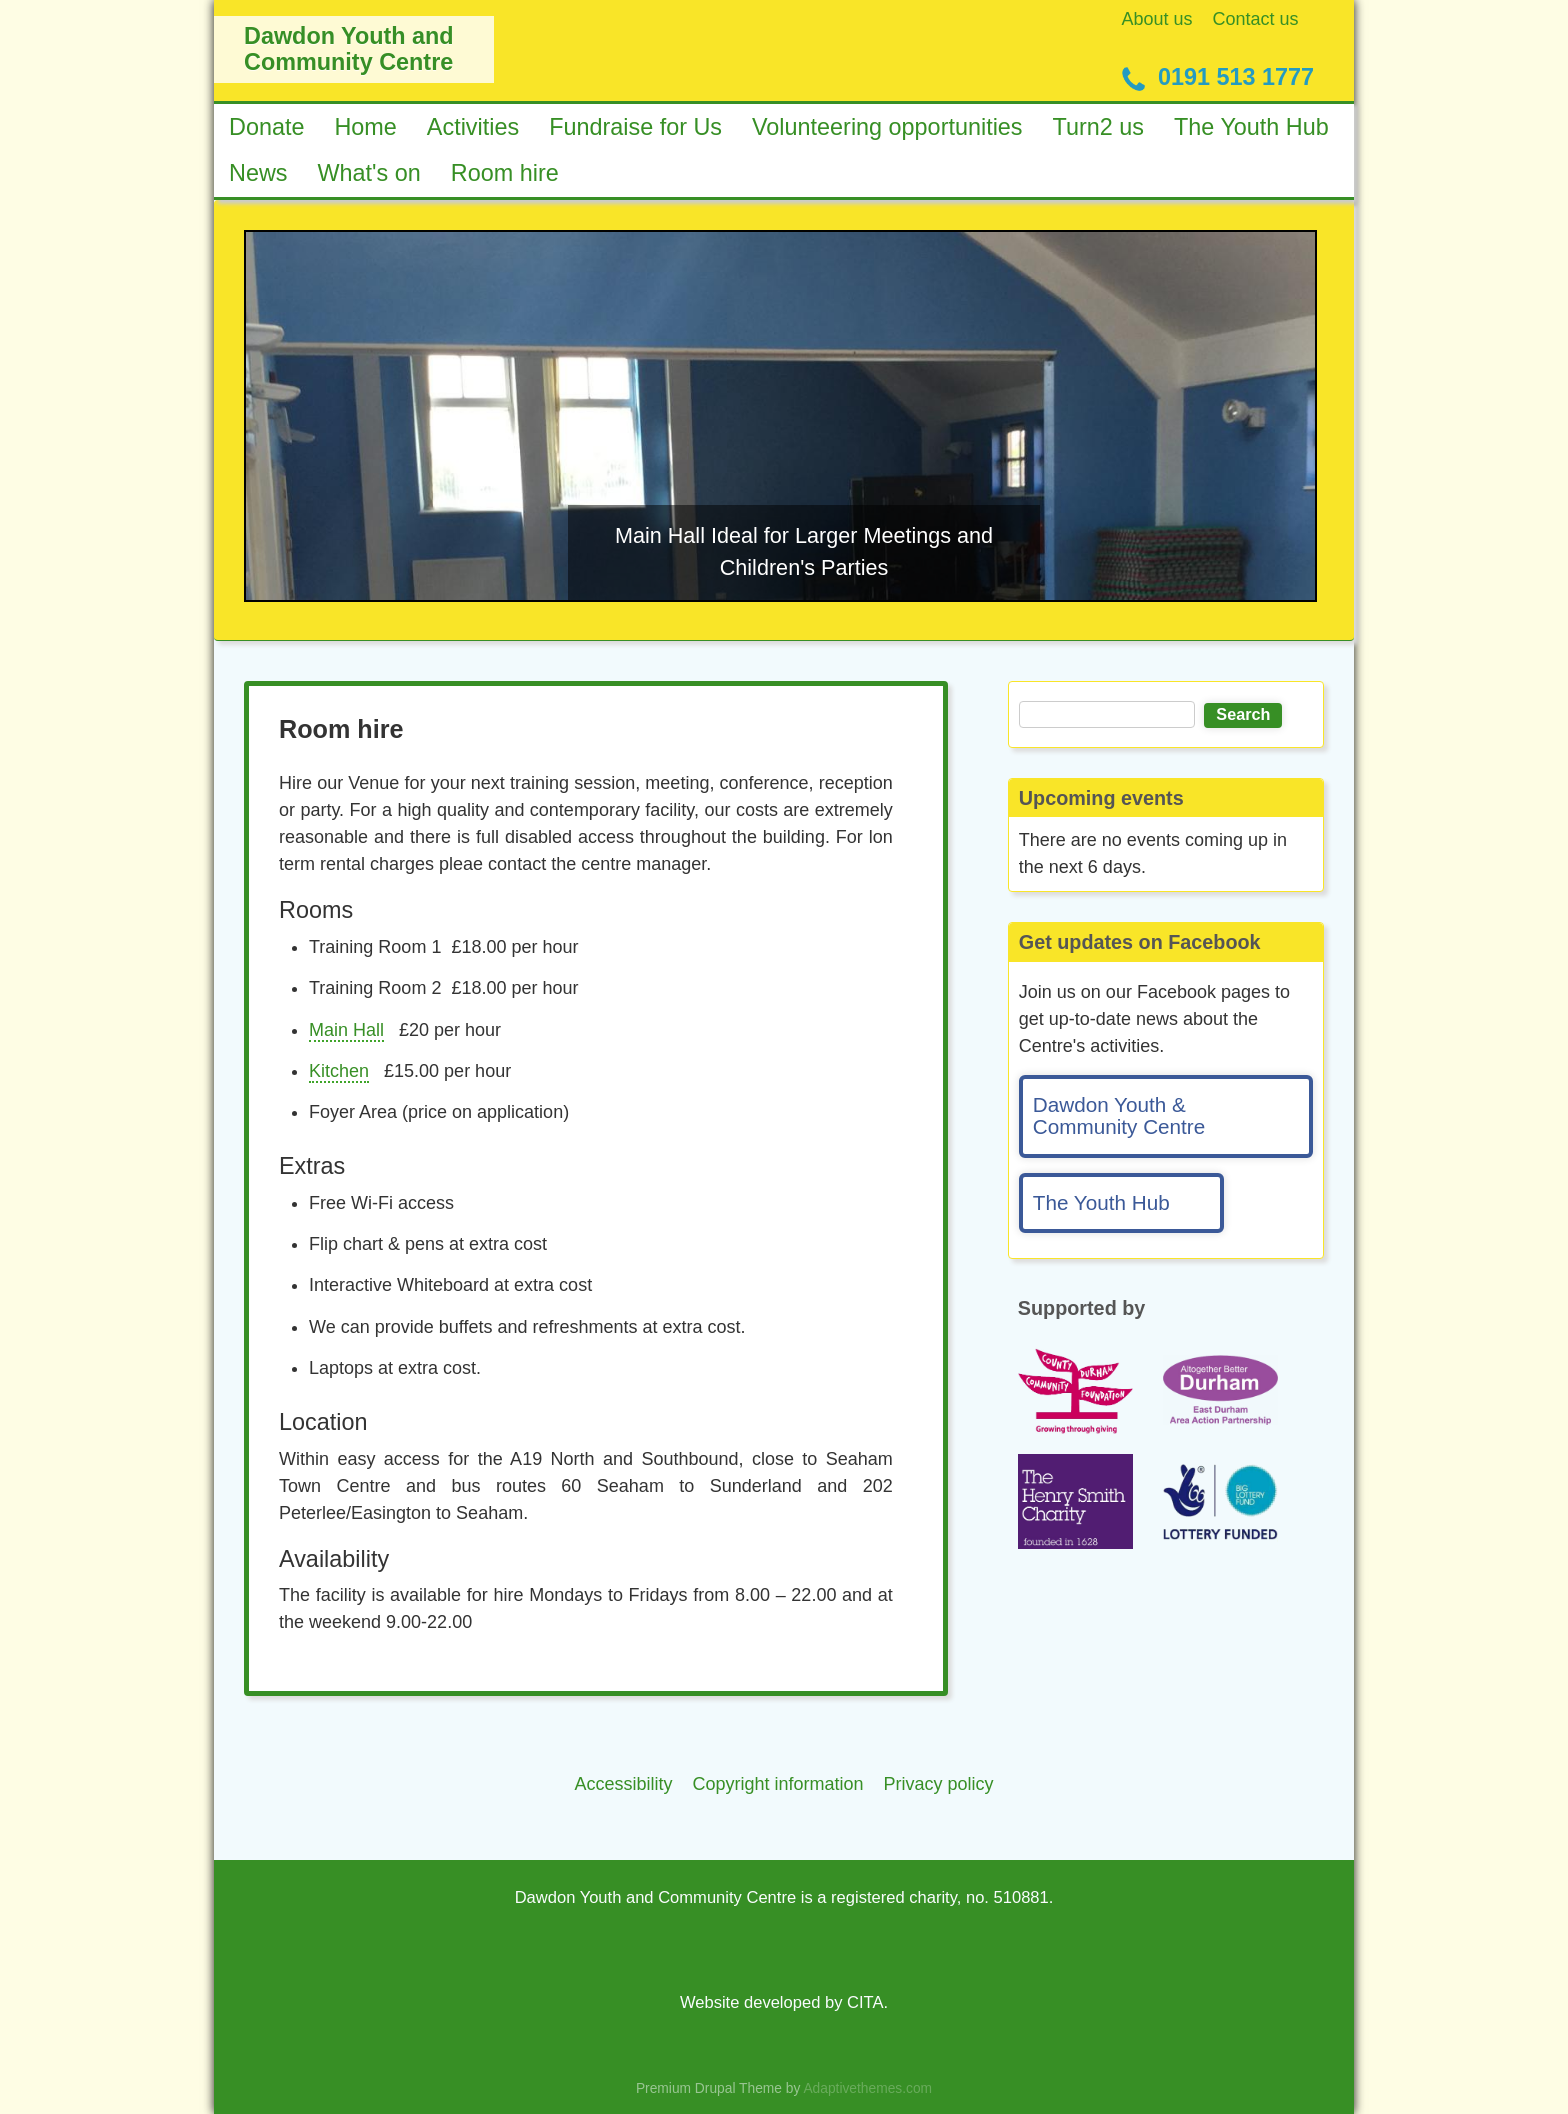 Image resolution: width=1568 pixels, height=2114 pixels. I want to click on Dawdon Youth & Community Centre, so click(1119, 1116).